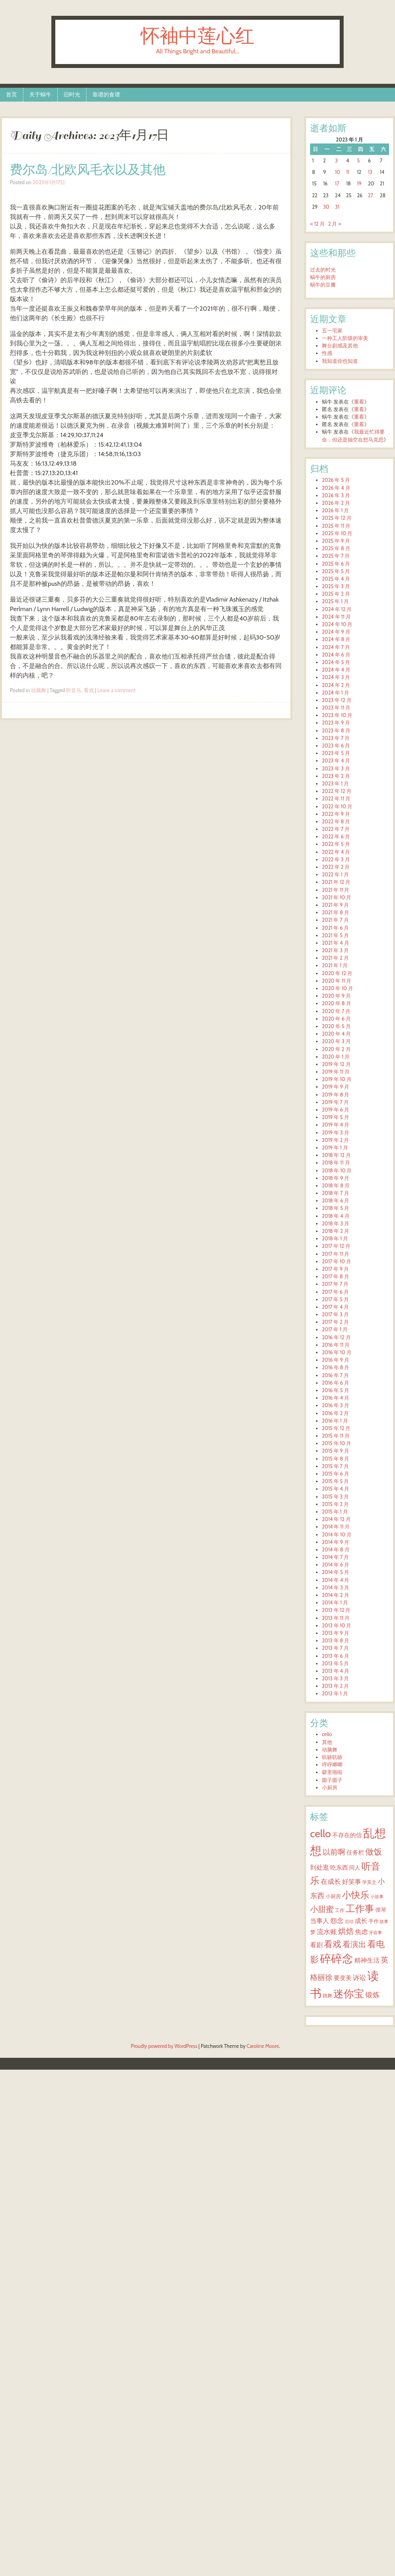  What do you see at coordinates (336, 556) in the screenshot?
I see `2025 年 7 月` at bounding box center [336, 556].